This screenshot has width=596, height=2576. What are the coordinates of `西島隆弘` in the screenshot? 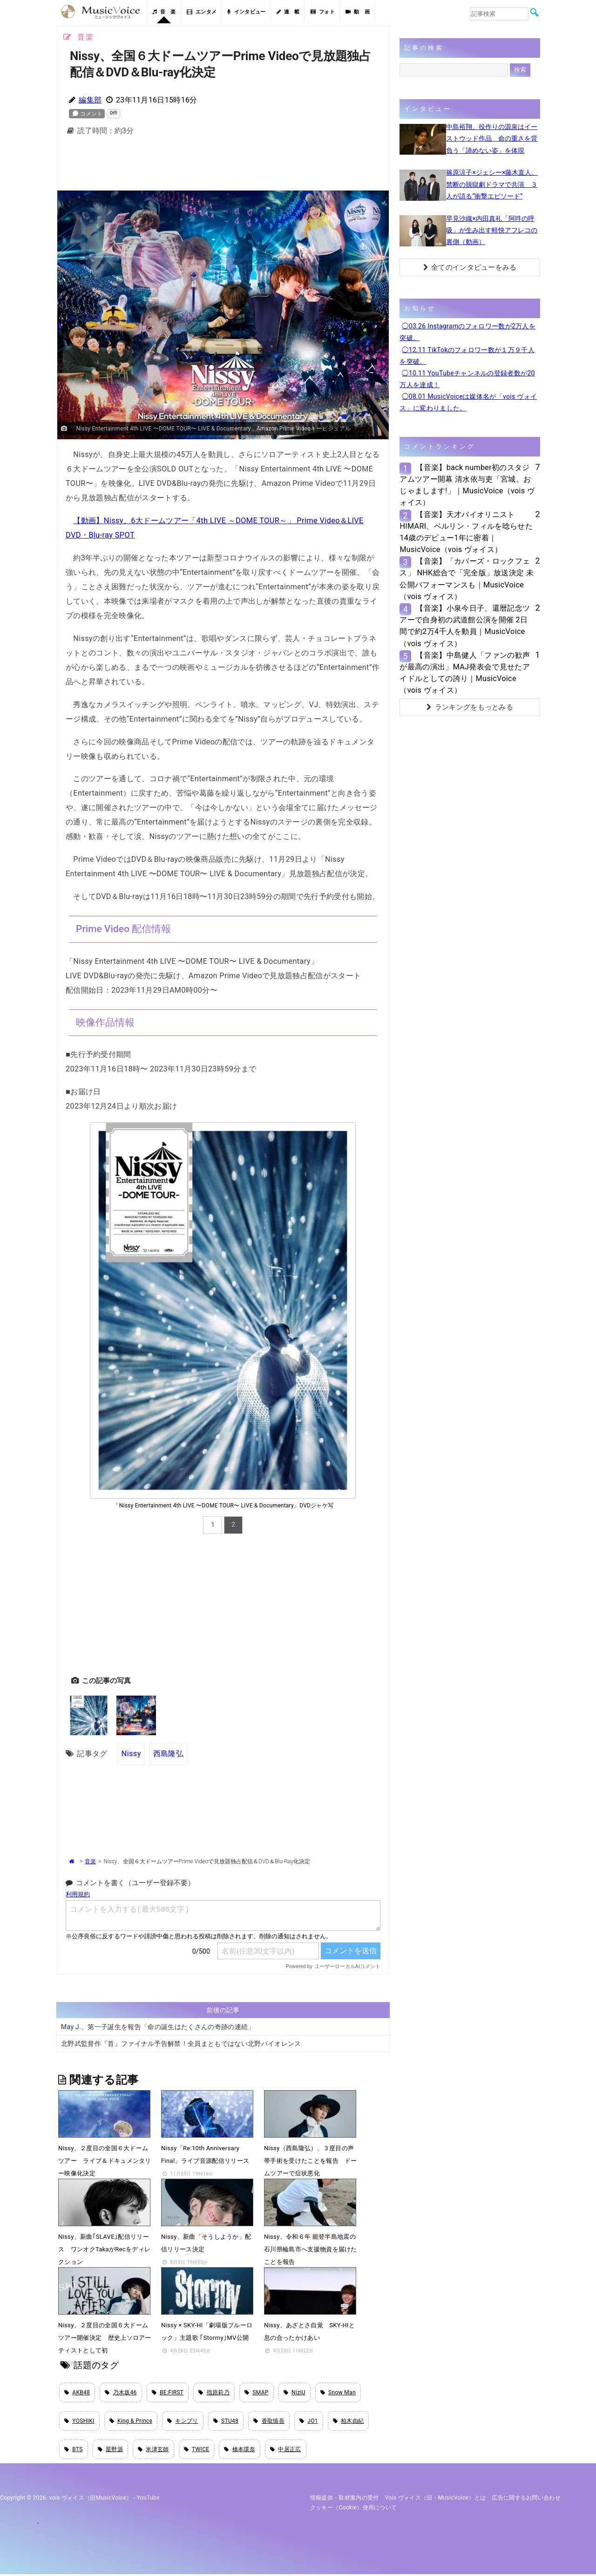 It's located at (168, 1753).